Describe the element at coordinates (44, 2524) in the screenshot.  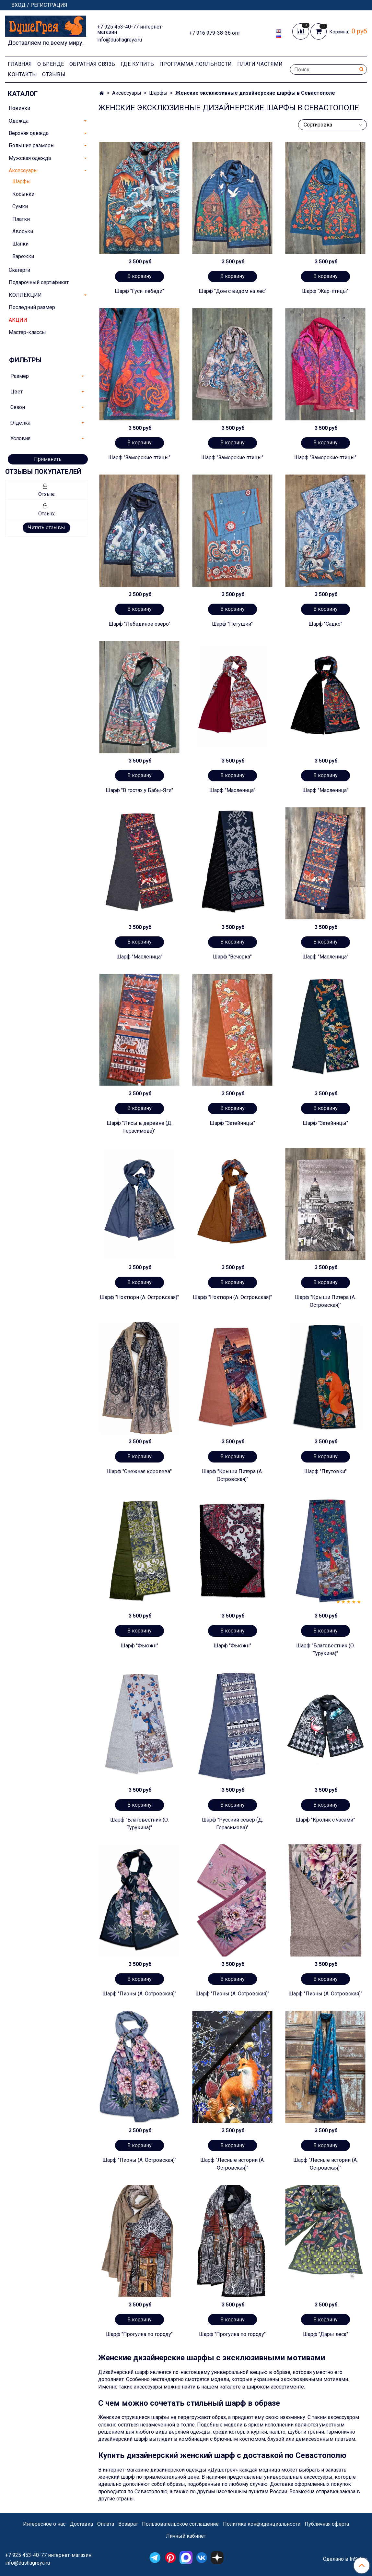
I see `Интересное о нас` at that location.